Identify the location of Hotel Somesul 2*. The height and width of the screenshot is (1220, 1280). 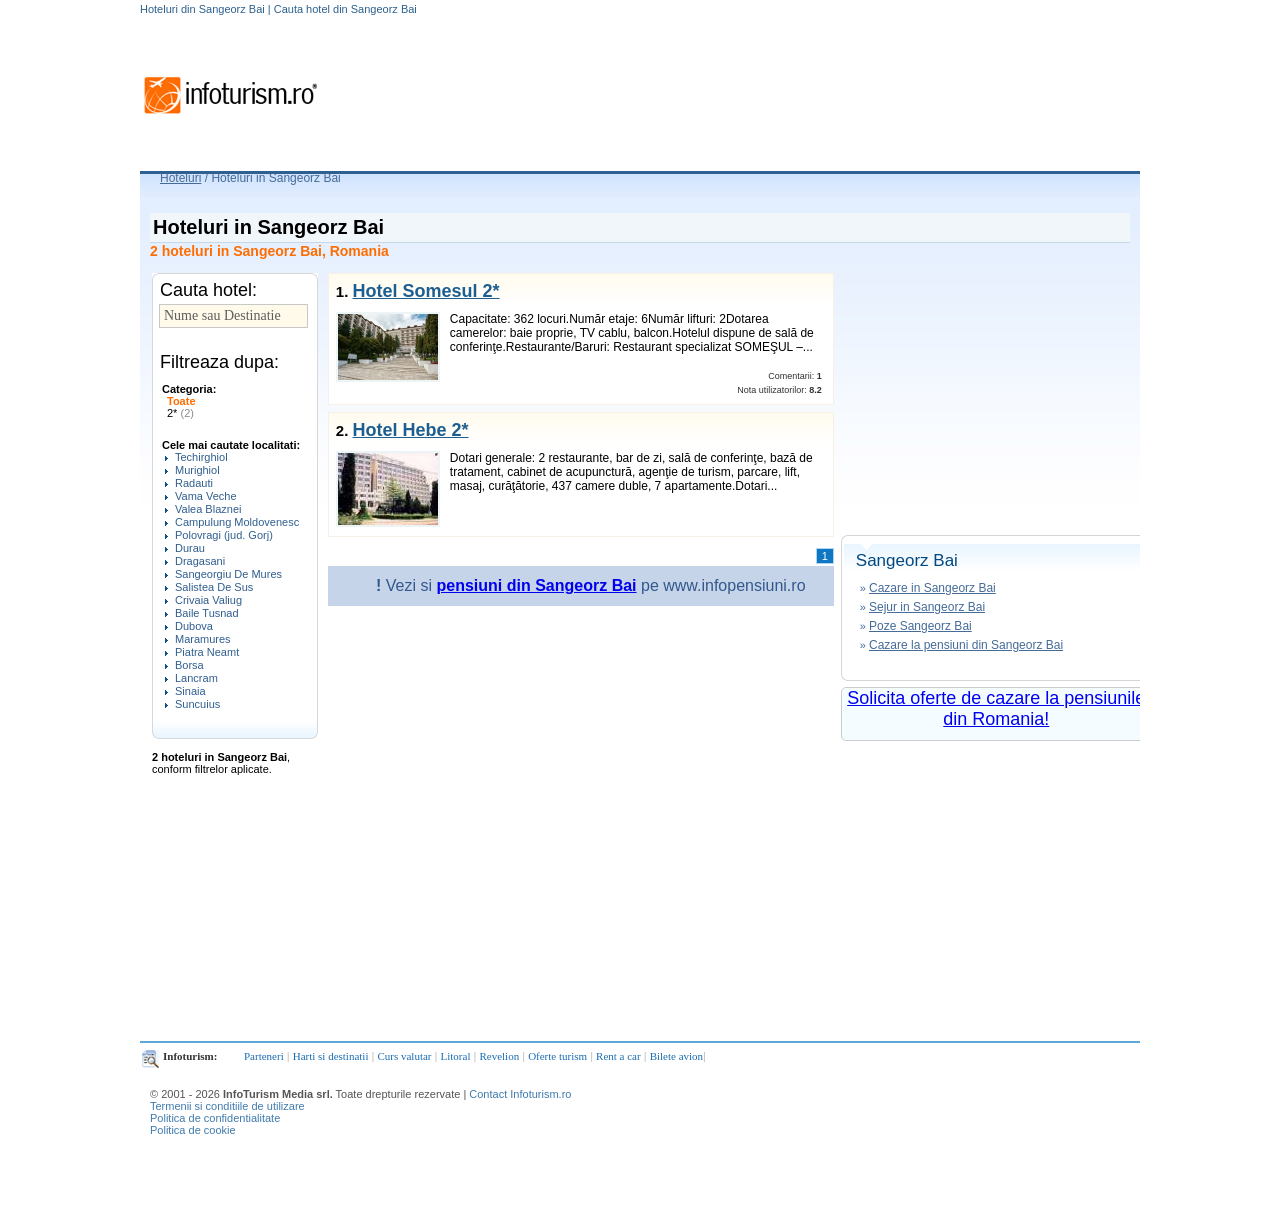
(425, 291).